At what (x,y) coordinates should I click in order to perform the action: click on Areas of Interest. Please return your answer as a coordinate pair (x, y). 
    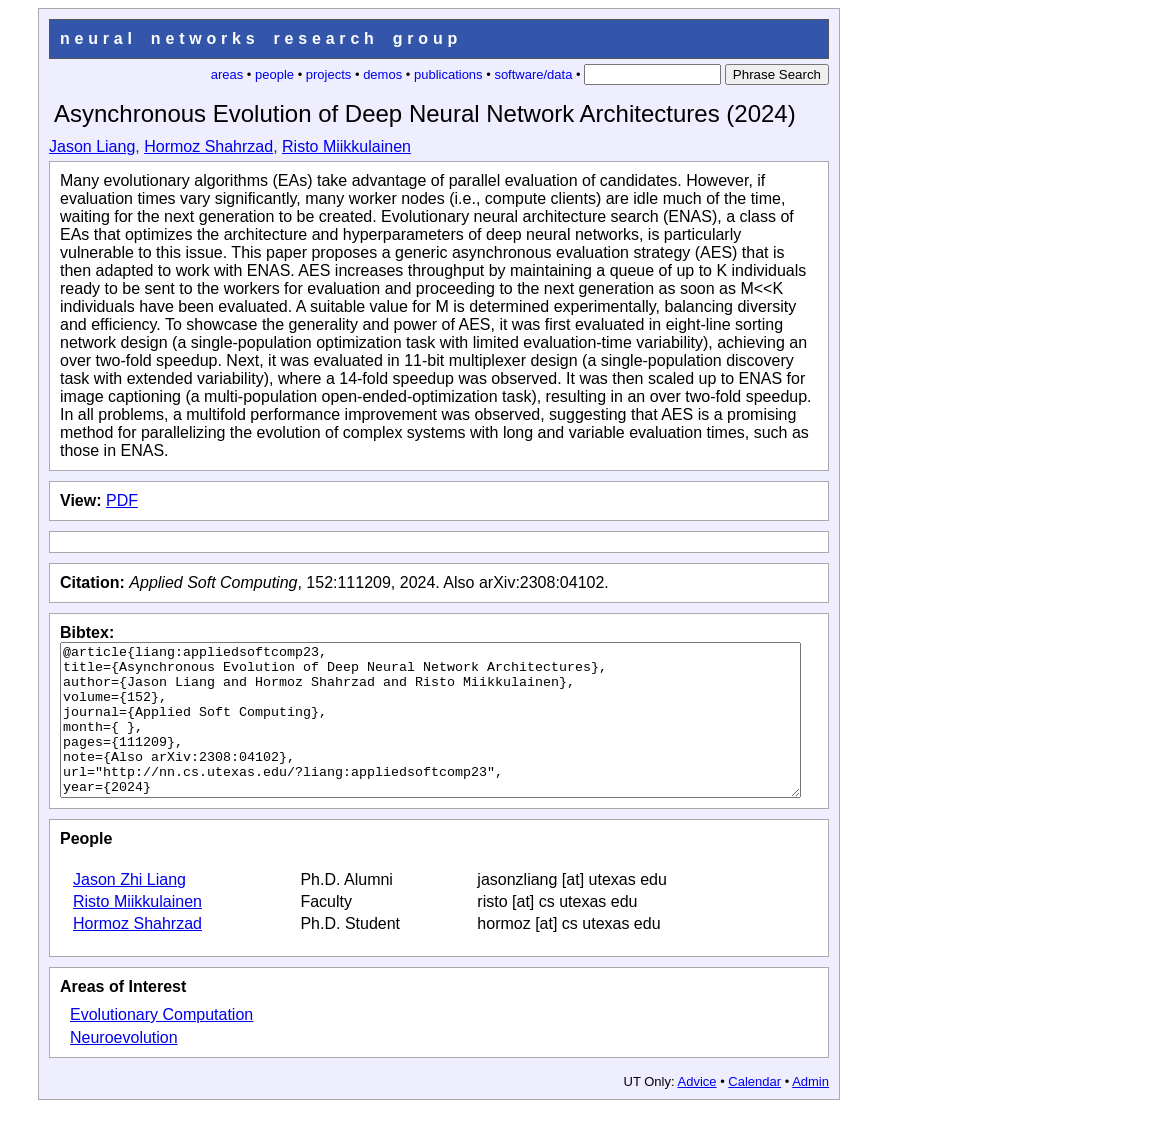
    Looking at the image, I should click on (123, 1016).